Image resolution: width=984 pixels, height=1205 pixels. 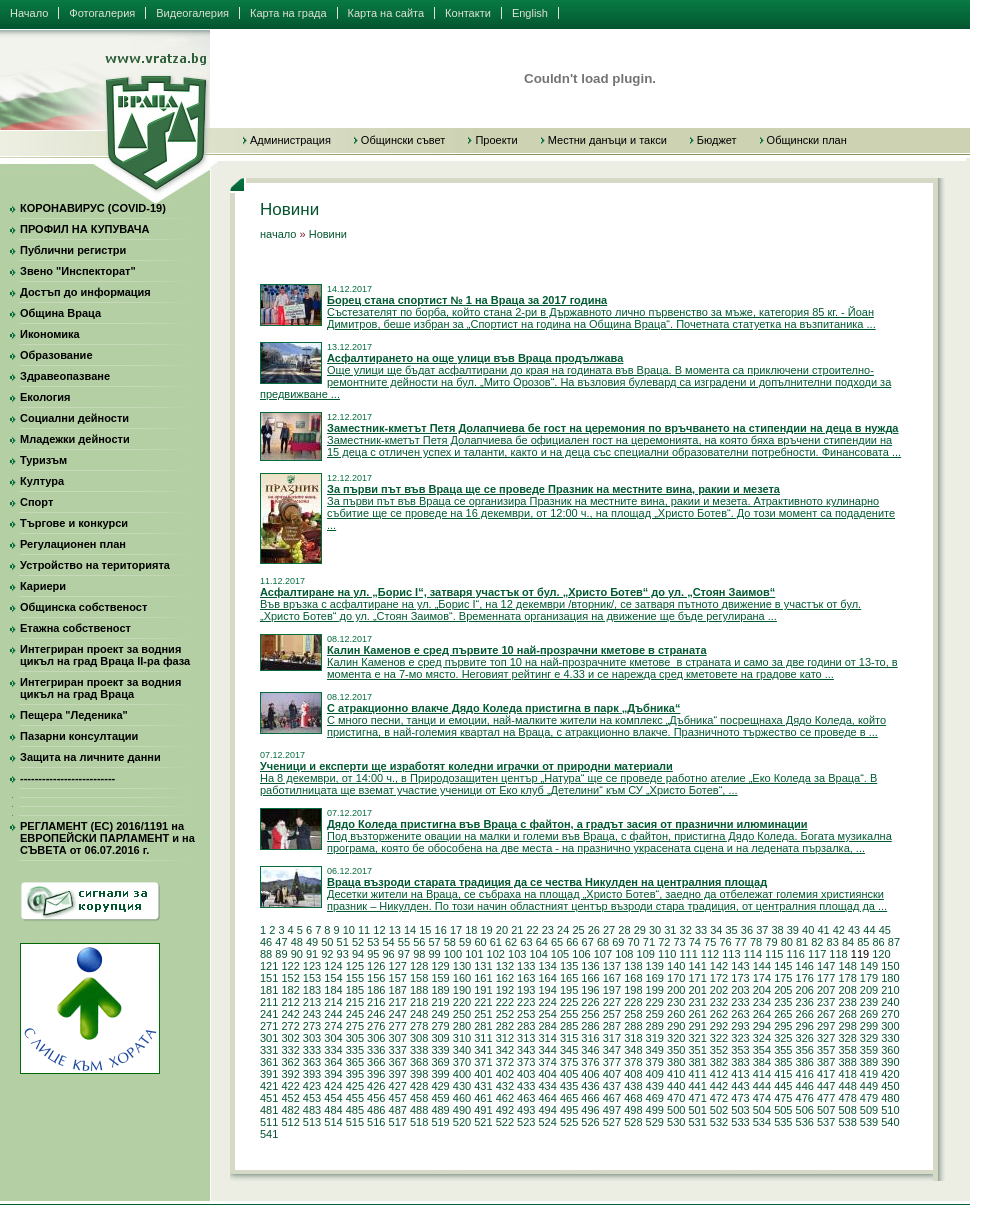 What do you see at coordinates (404, 954) in the screenshot?
I see `97` at bounding box center [404, 954].